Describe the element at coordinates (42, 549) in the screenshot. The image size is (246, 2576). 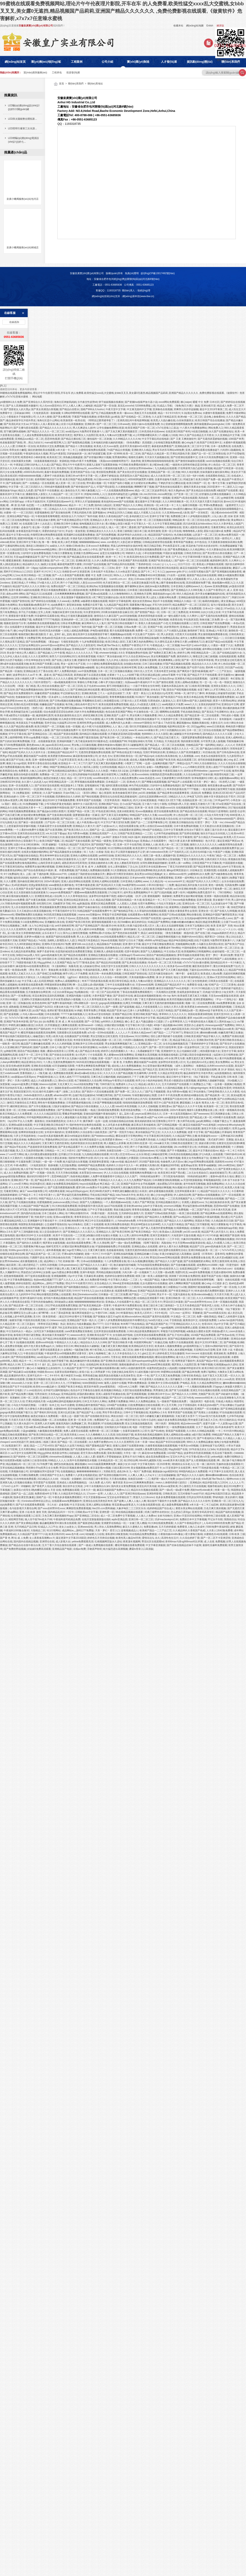
I see `中国vodafonewifi精品网站` at that location.